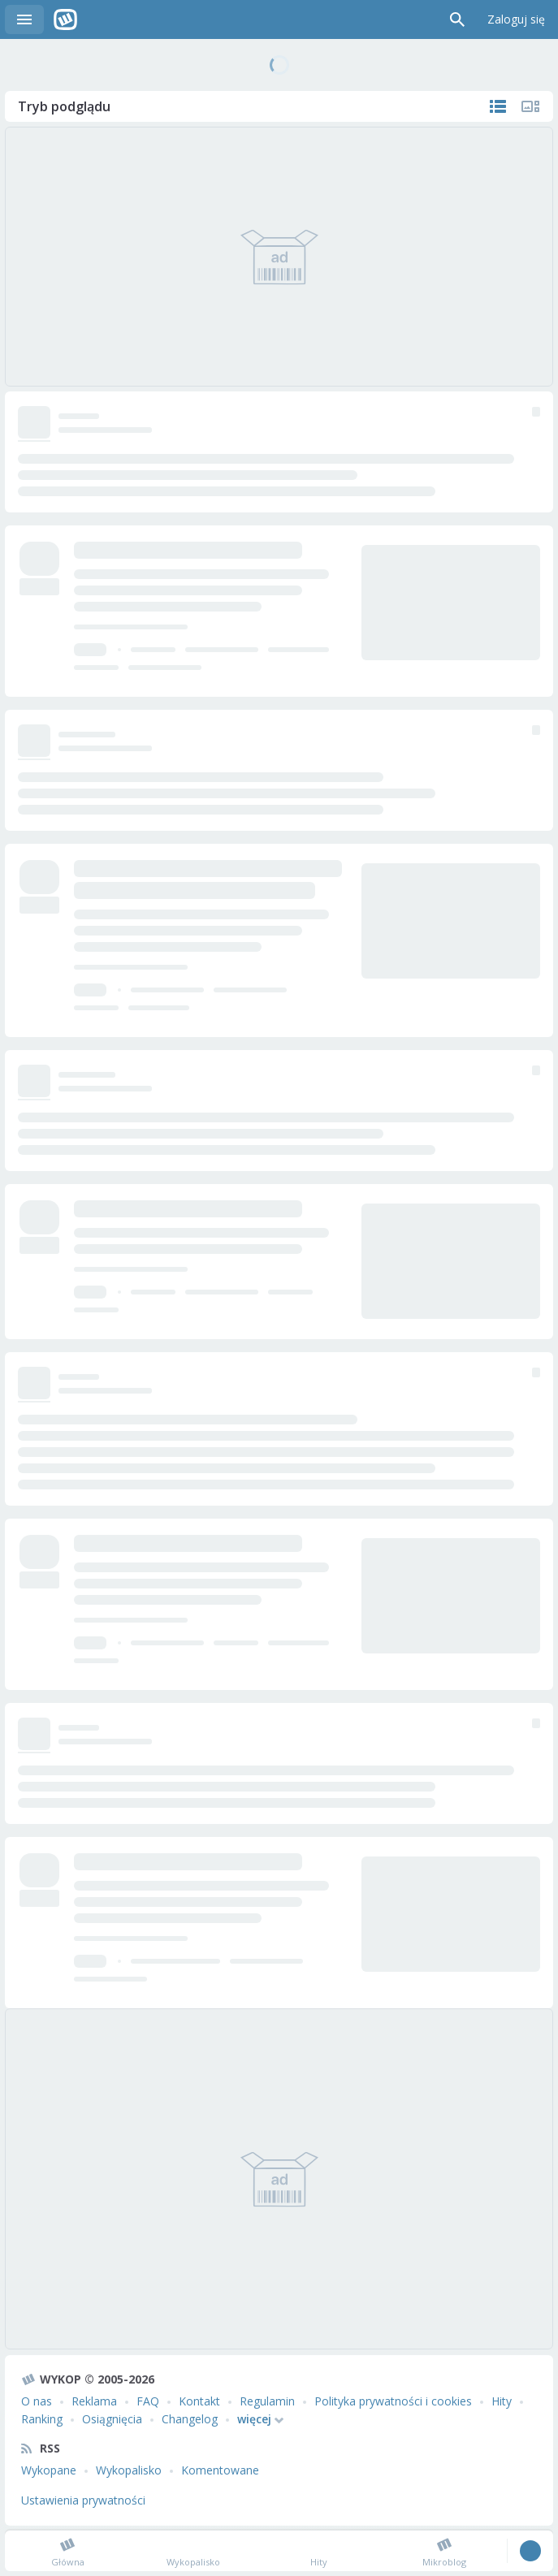  What do you see at coordinates (501, 2401) in the screenshot?
I see `Hity` at bounding box center [501, 2401].